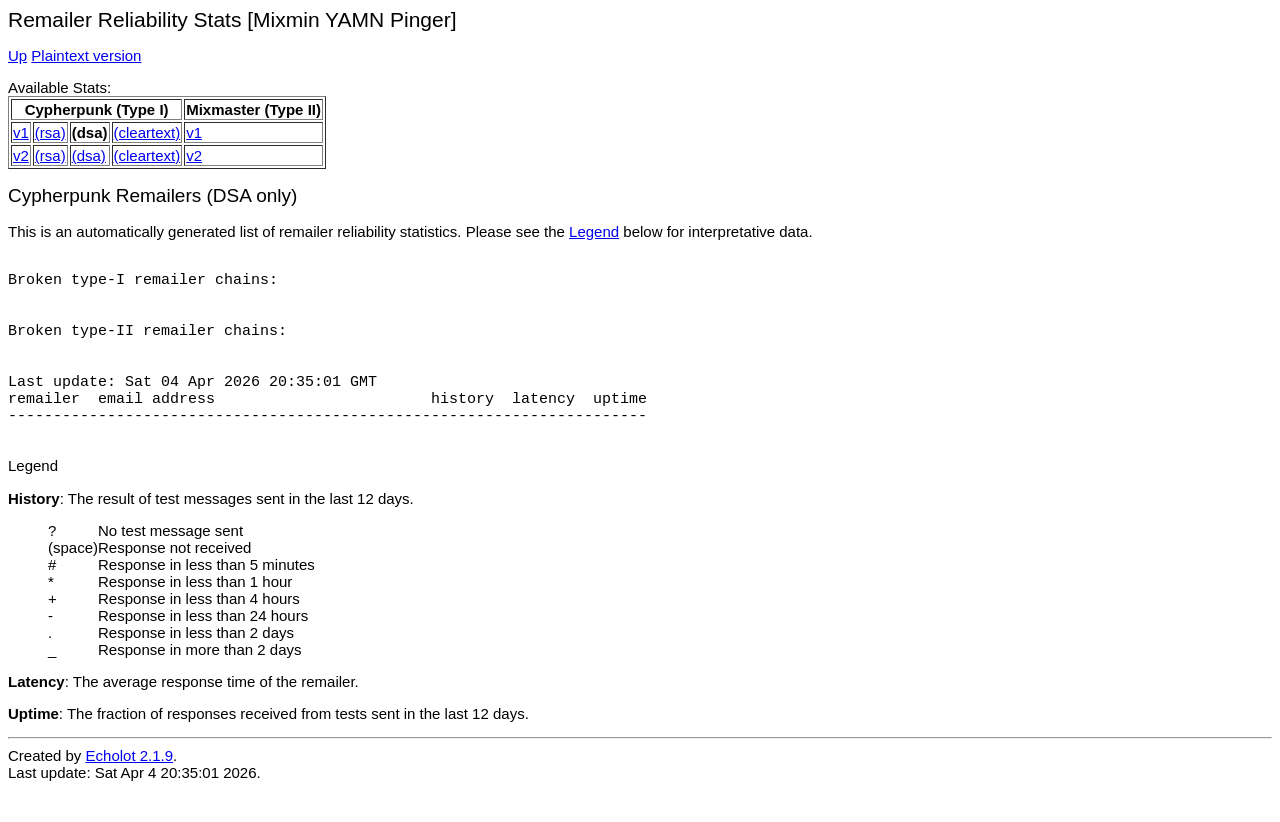 Image resolution: width=1280 pixels, height=822 pixels. What do you see at coordinates (130, 788) in the screenshot?
I see `Echolot 2.1.9` at bounding box center [130, 788].